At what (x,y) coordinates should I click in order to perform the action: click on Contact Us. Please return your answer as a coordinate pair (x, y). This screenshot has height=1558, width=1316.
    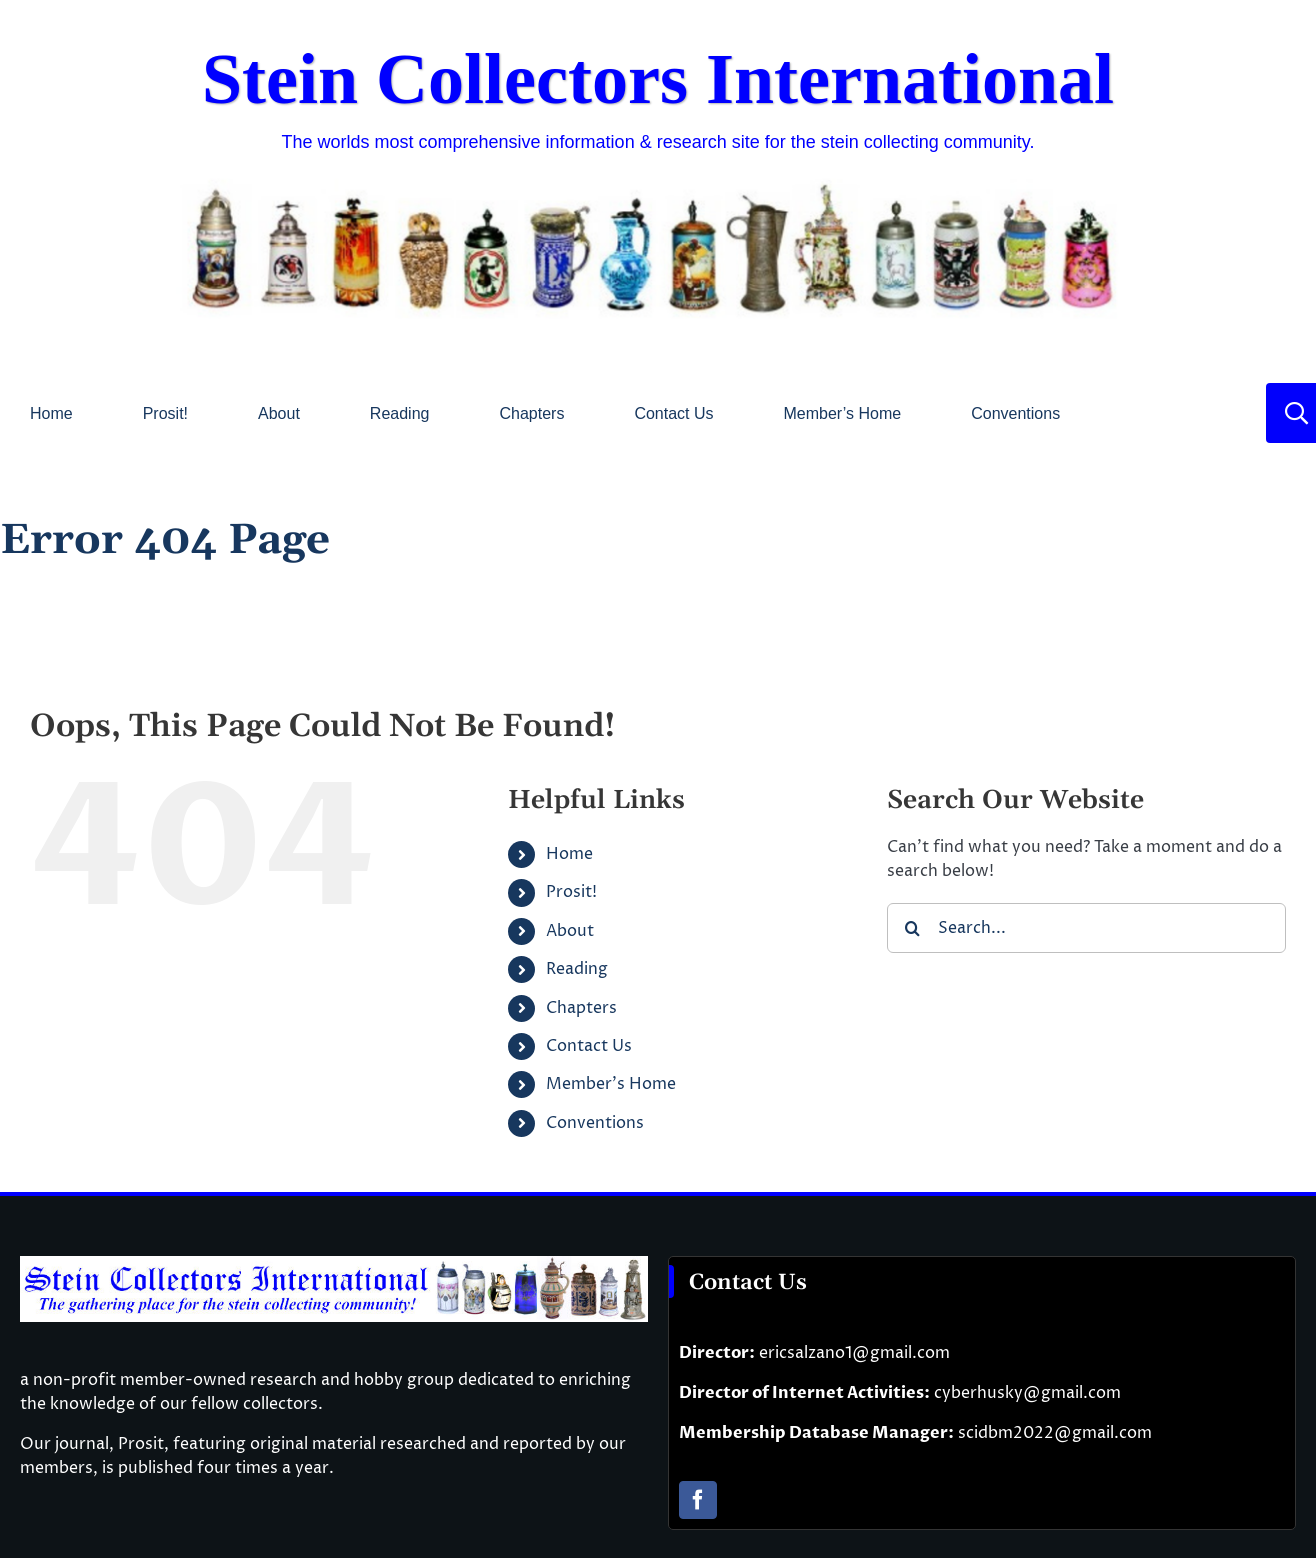
    Looking at the image, I should click on (589, 1046).